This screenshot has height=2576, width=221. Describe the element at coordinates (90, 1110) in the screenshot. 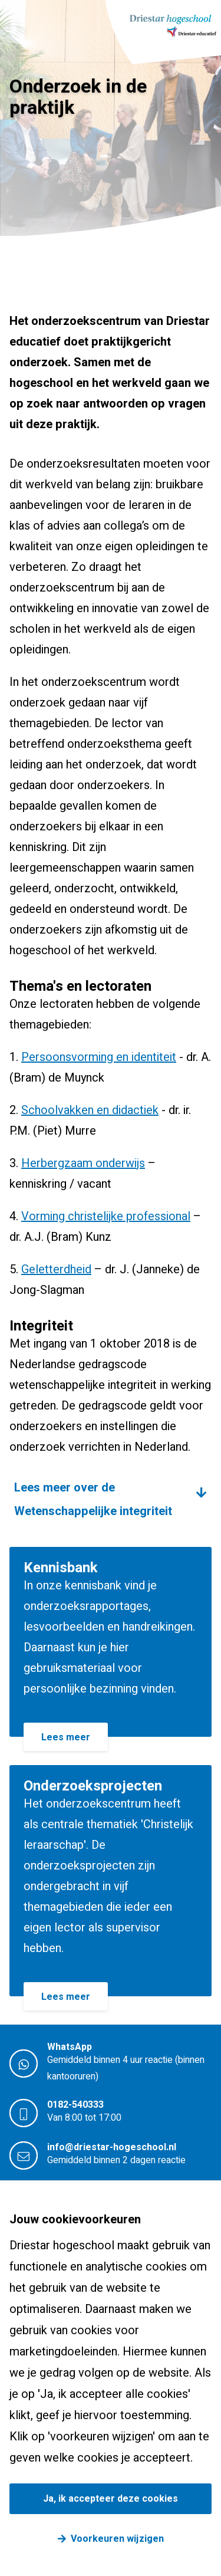

I see `Schoolvakken en didactiek` at that location.